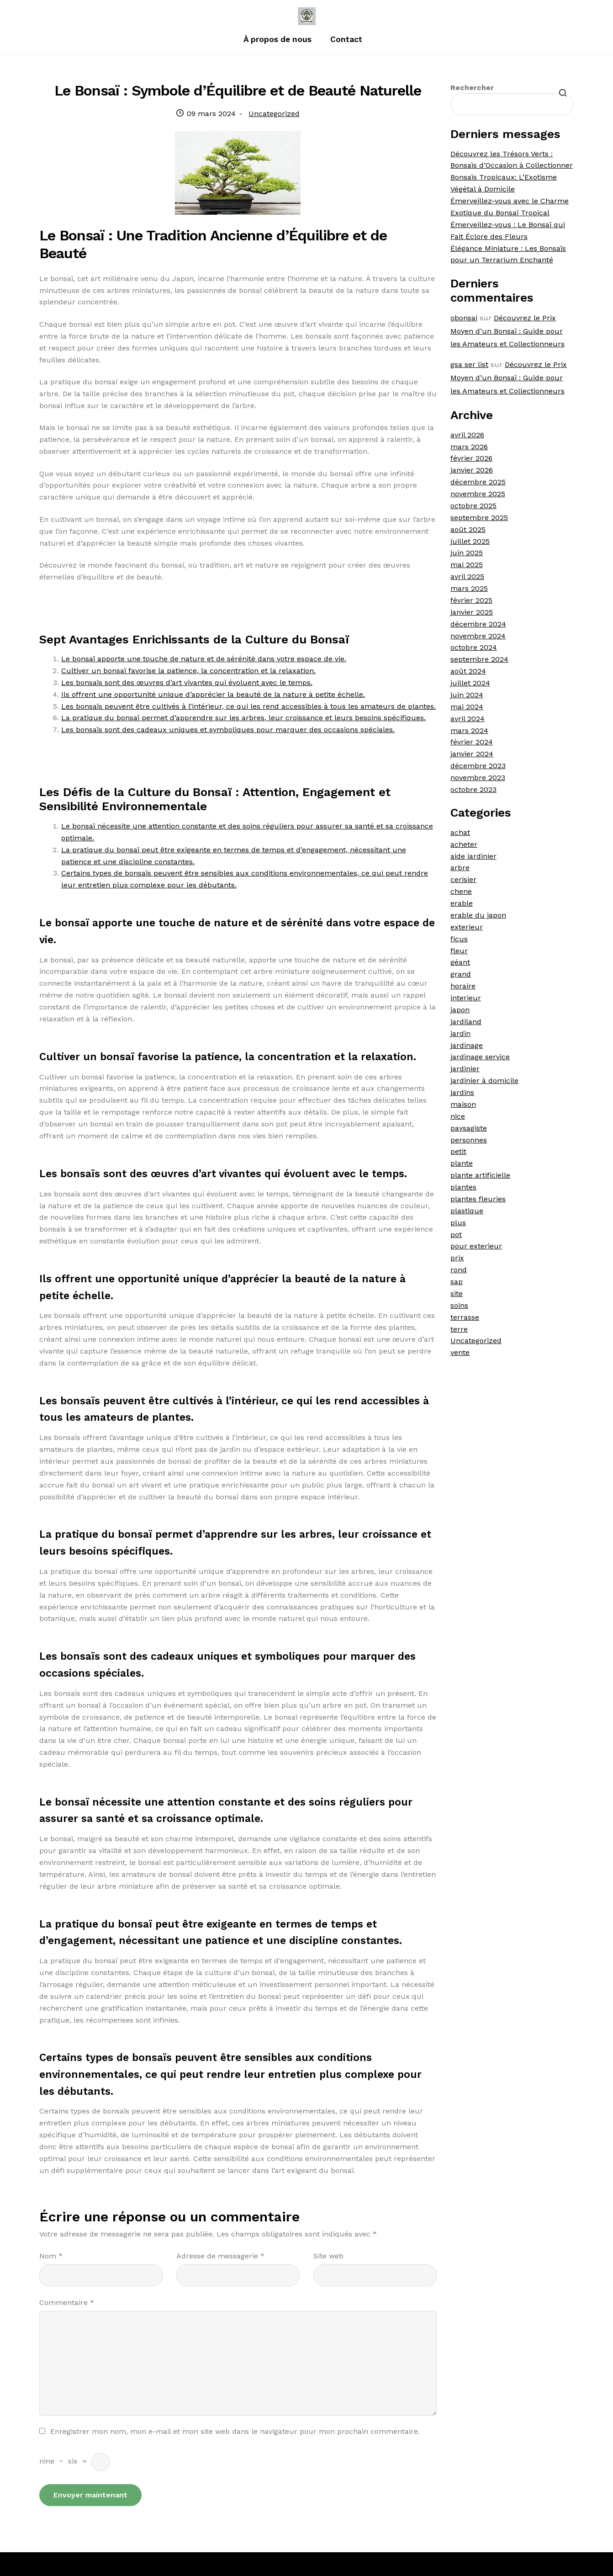 The width and height of the screenshot is (613, 2576). Describe the element at coordinates (460, 1009) in the screenshot. I see `japon` at that location.